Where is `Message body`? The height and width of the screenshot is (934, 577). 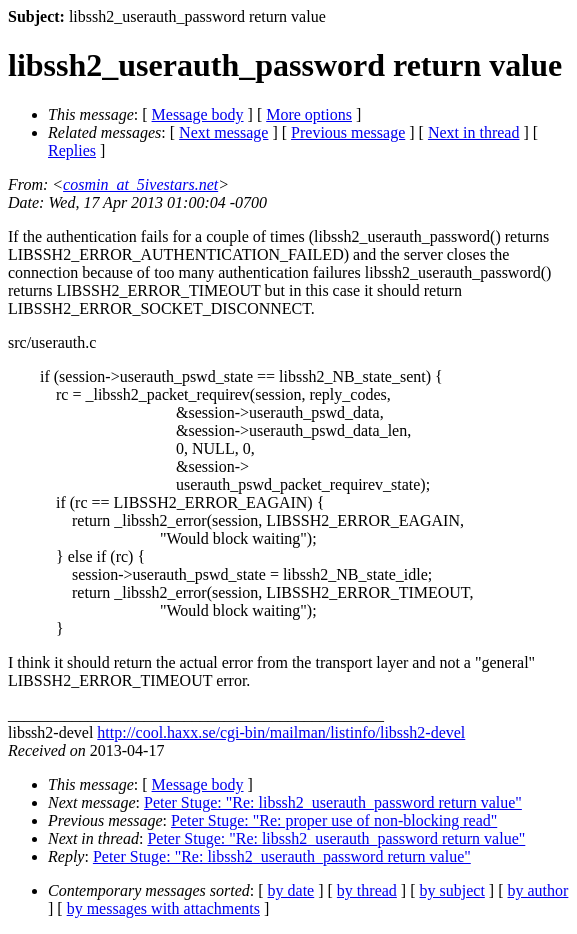 Message body is located at coordinates (198, 114).